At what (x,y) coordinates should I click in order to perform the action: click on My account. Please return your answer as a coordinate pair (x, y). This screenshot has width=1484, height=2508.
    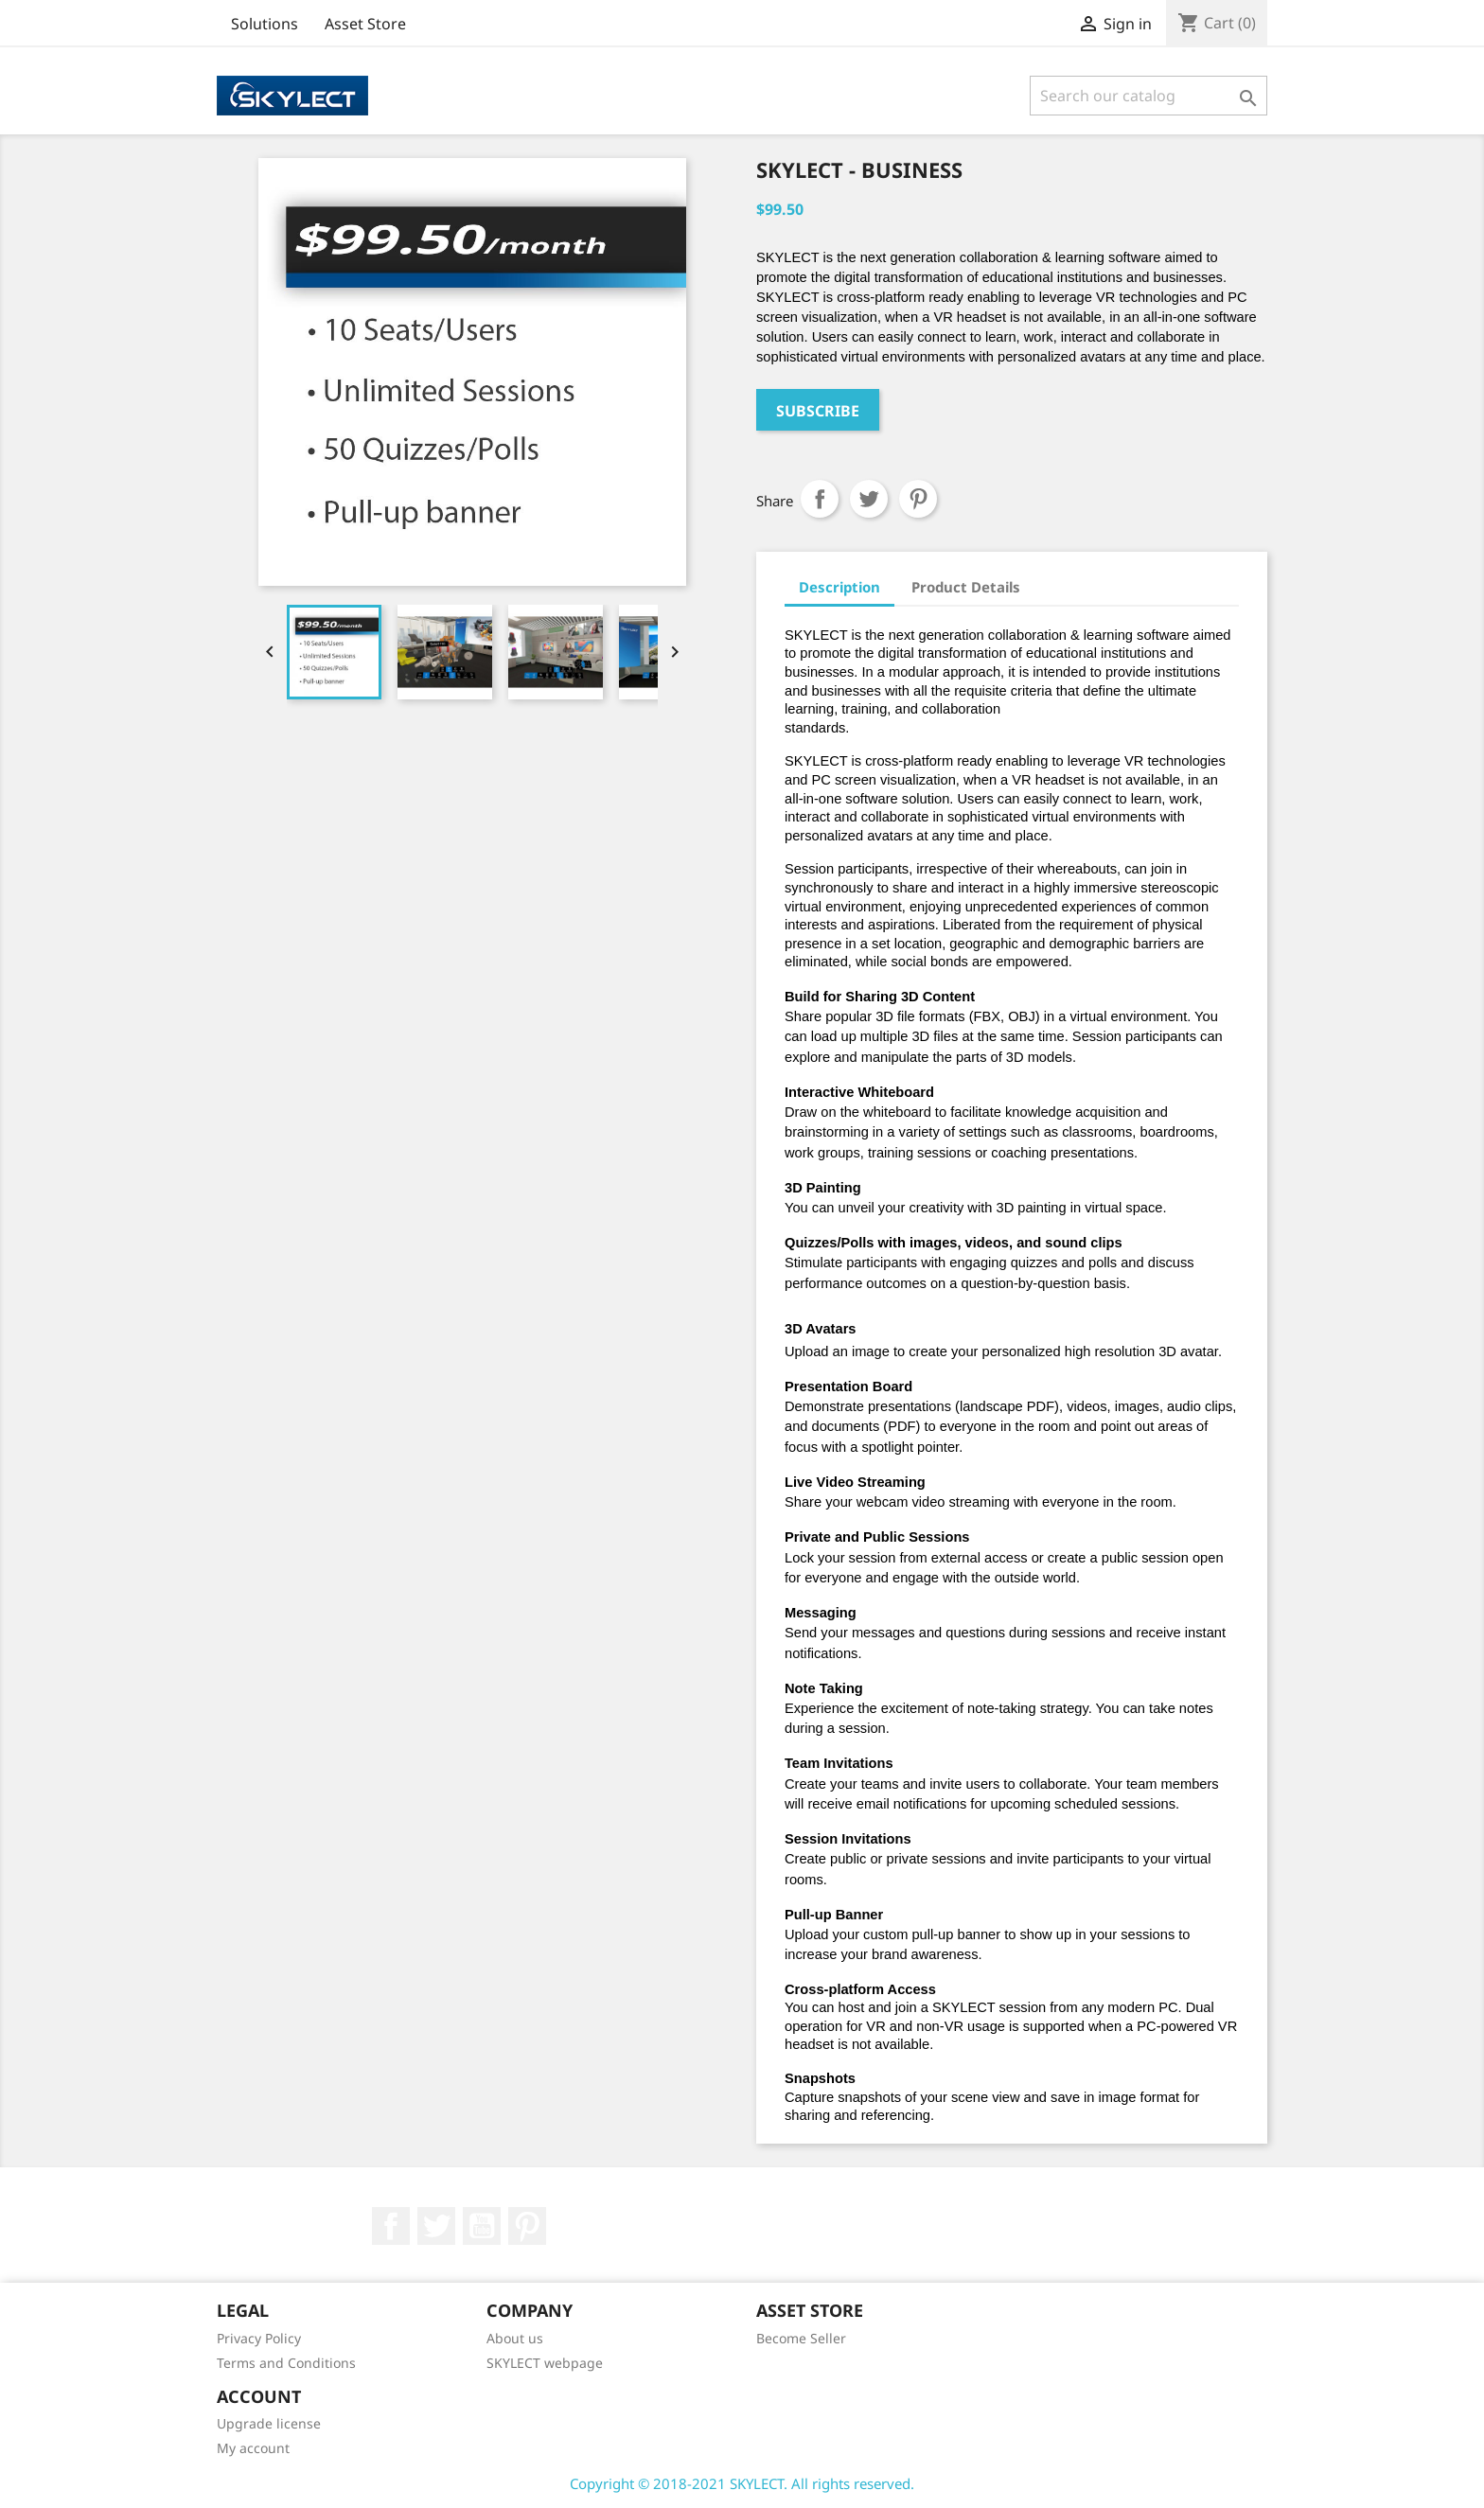
    Looking at the image, I should click on (253, 2448).